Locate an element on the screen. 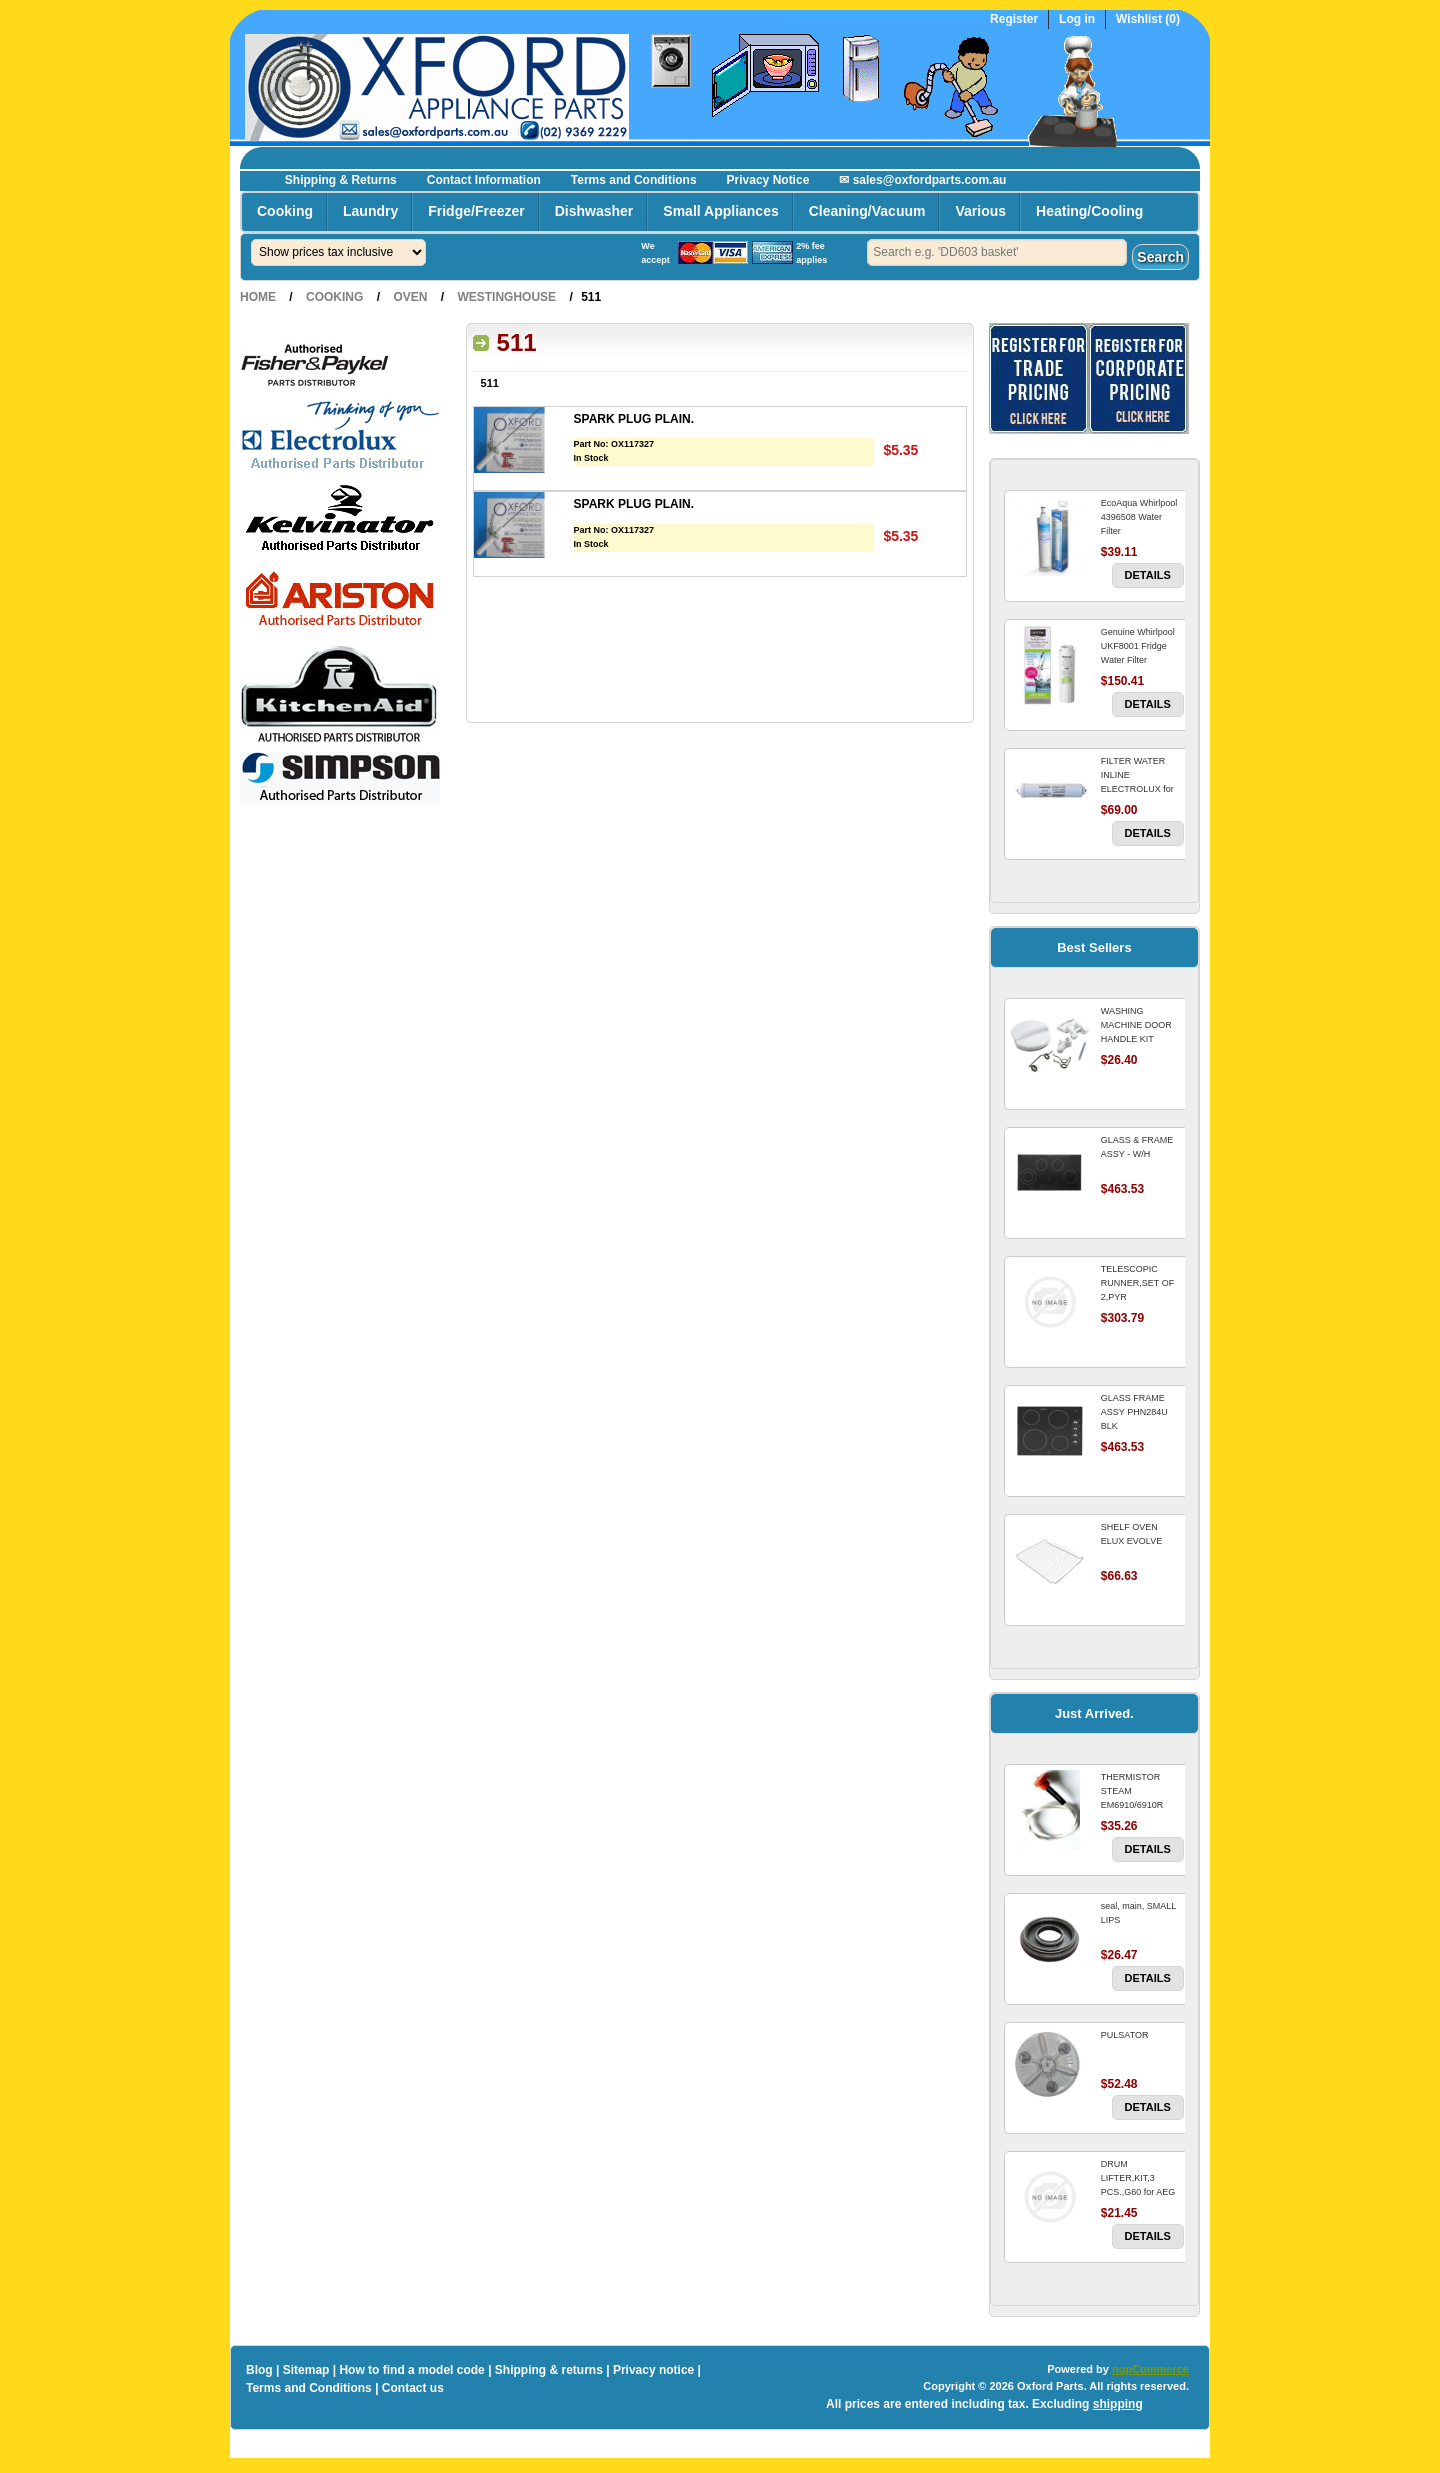 The image size is (1440, 2473). Genuine Whirlpool UKF8001 Fridge Water Filter is located at coordinates (1138, 646).